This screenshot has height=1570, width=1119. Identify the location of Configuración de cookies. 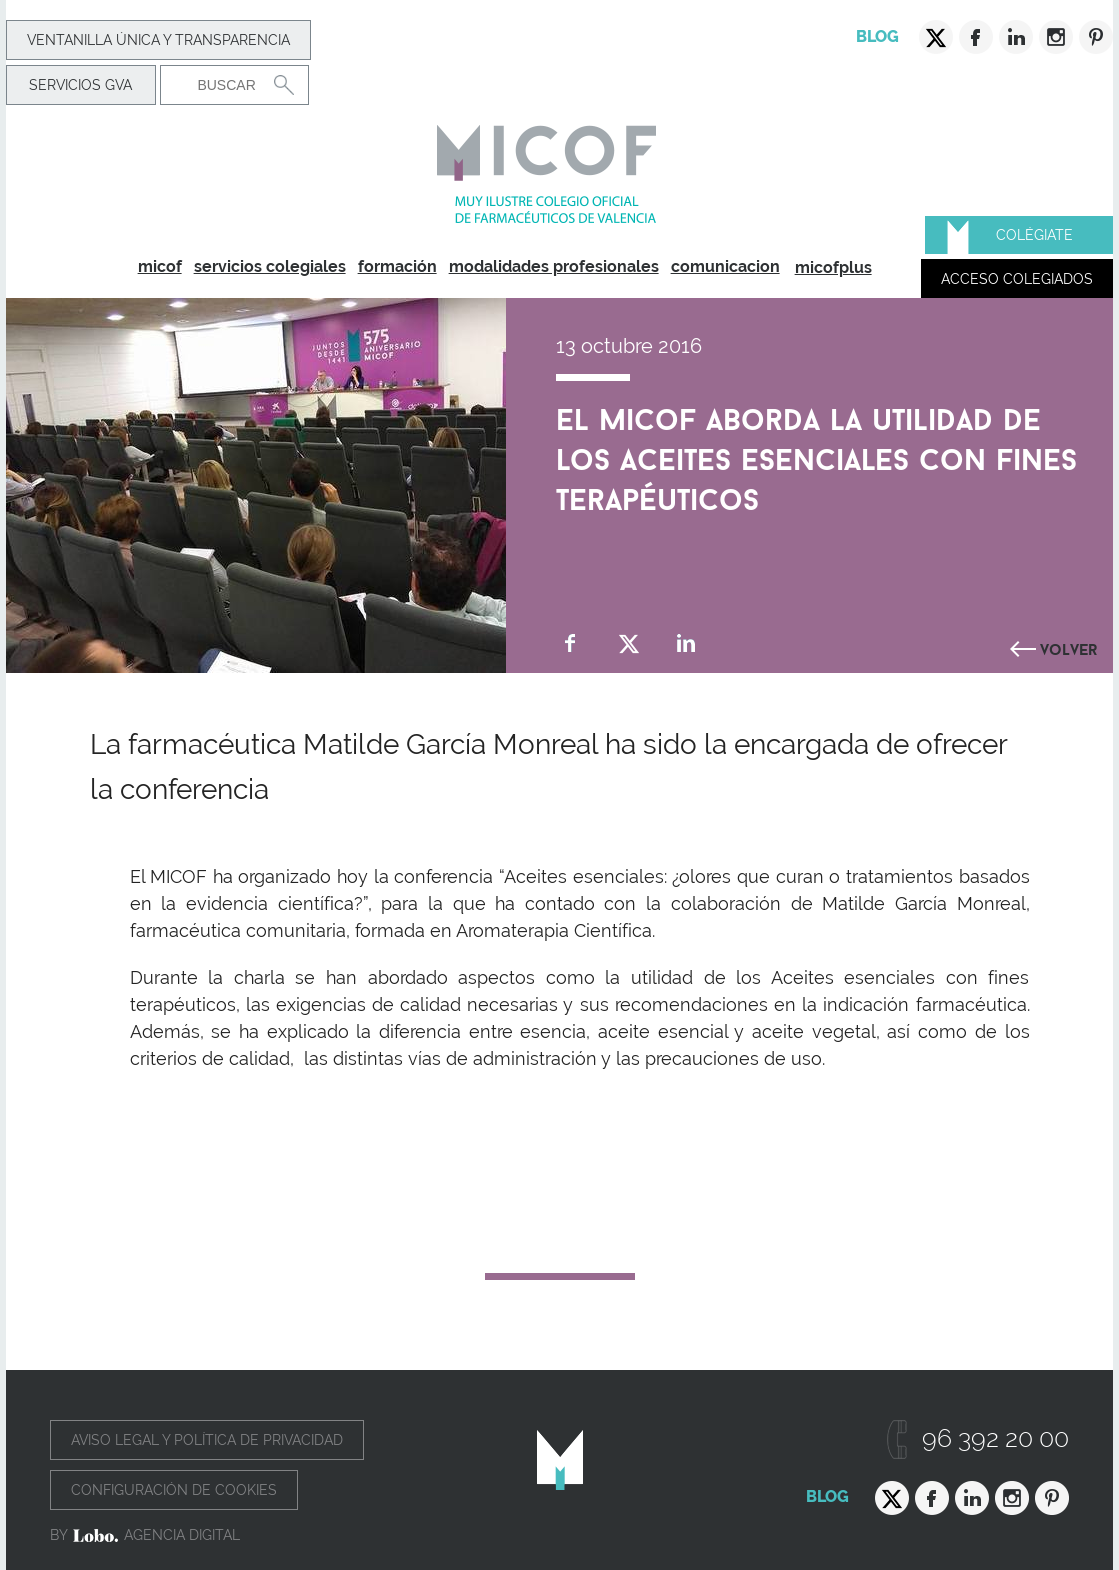
(174, 1490).